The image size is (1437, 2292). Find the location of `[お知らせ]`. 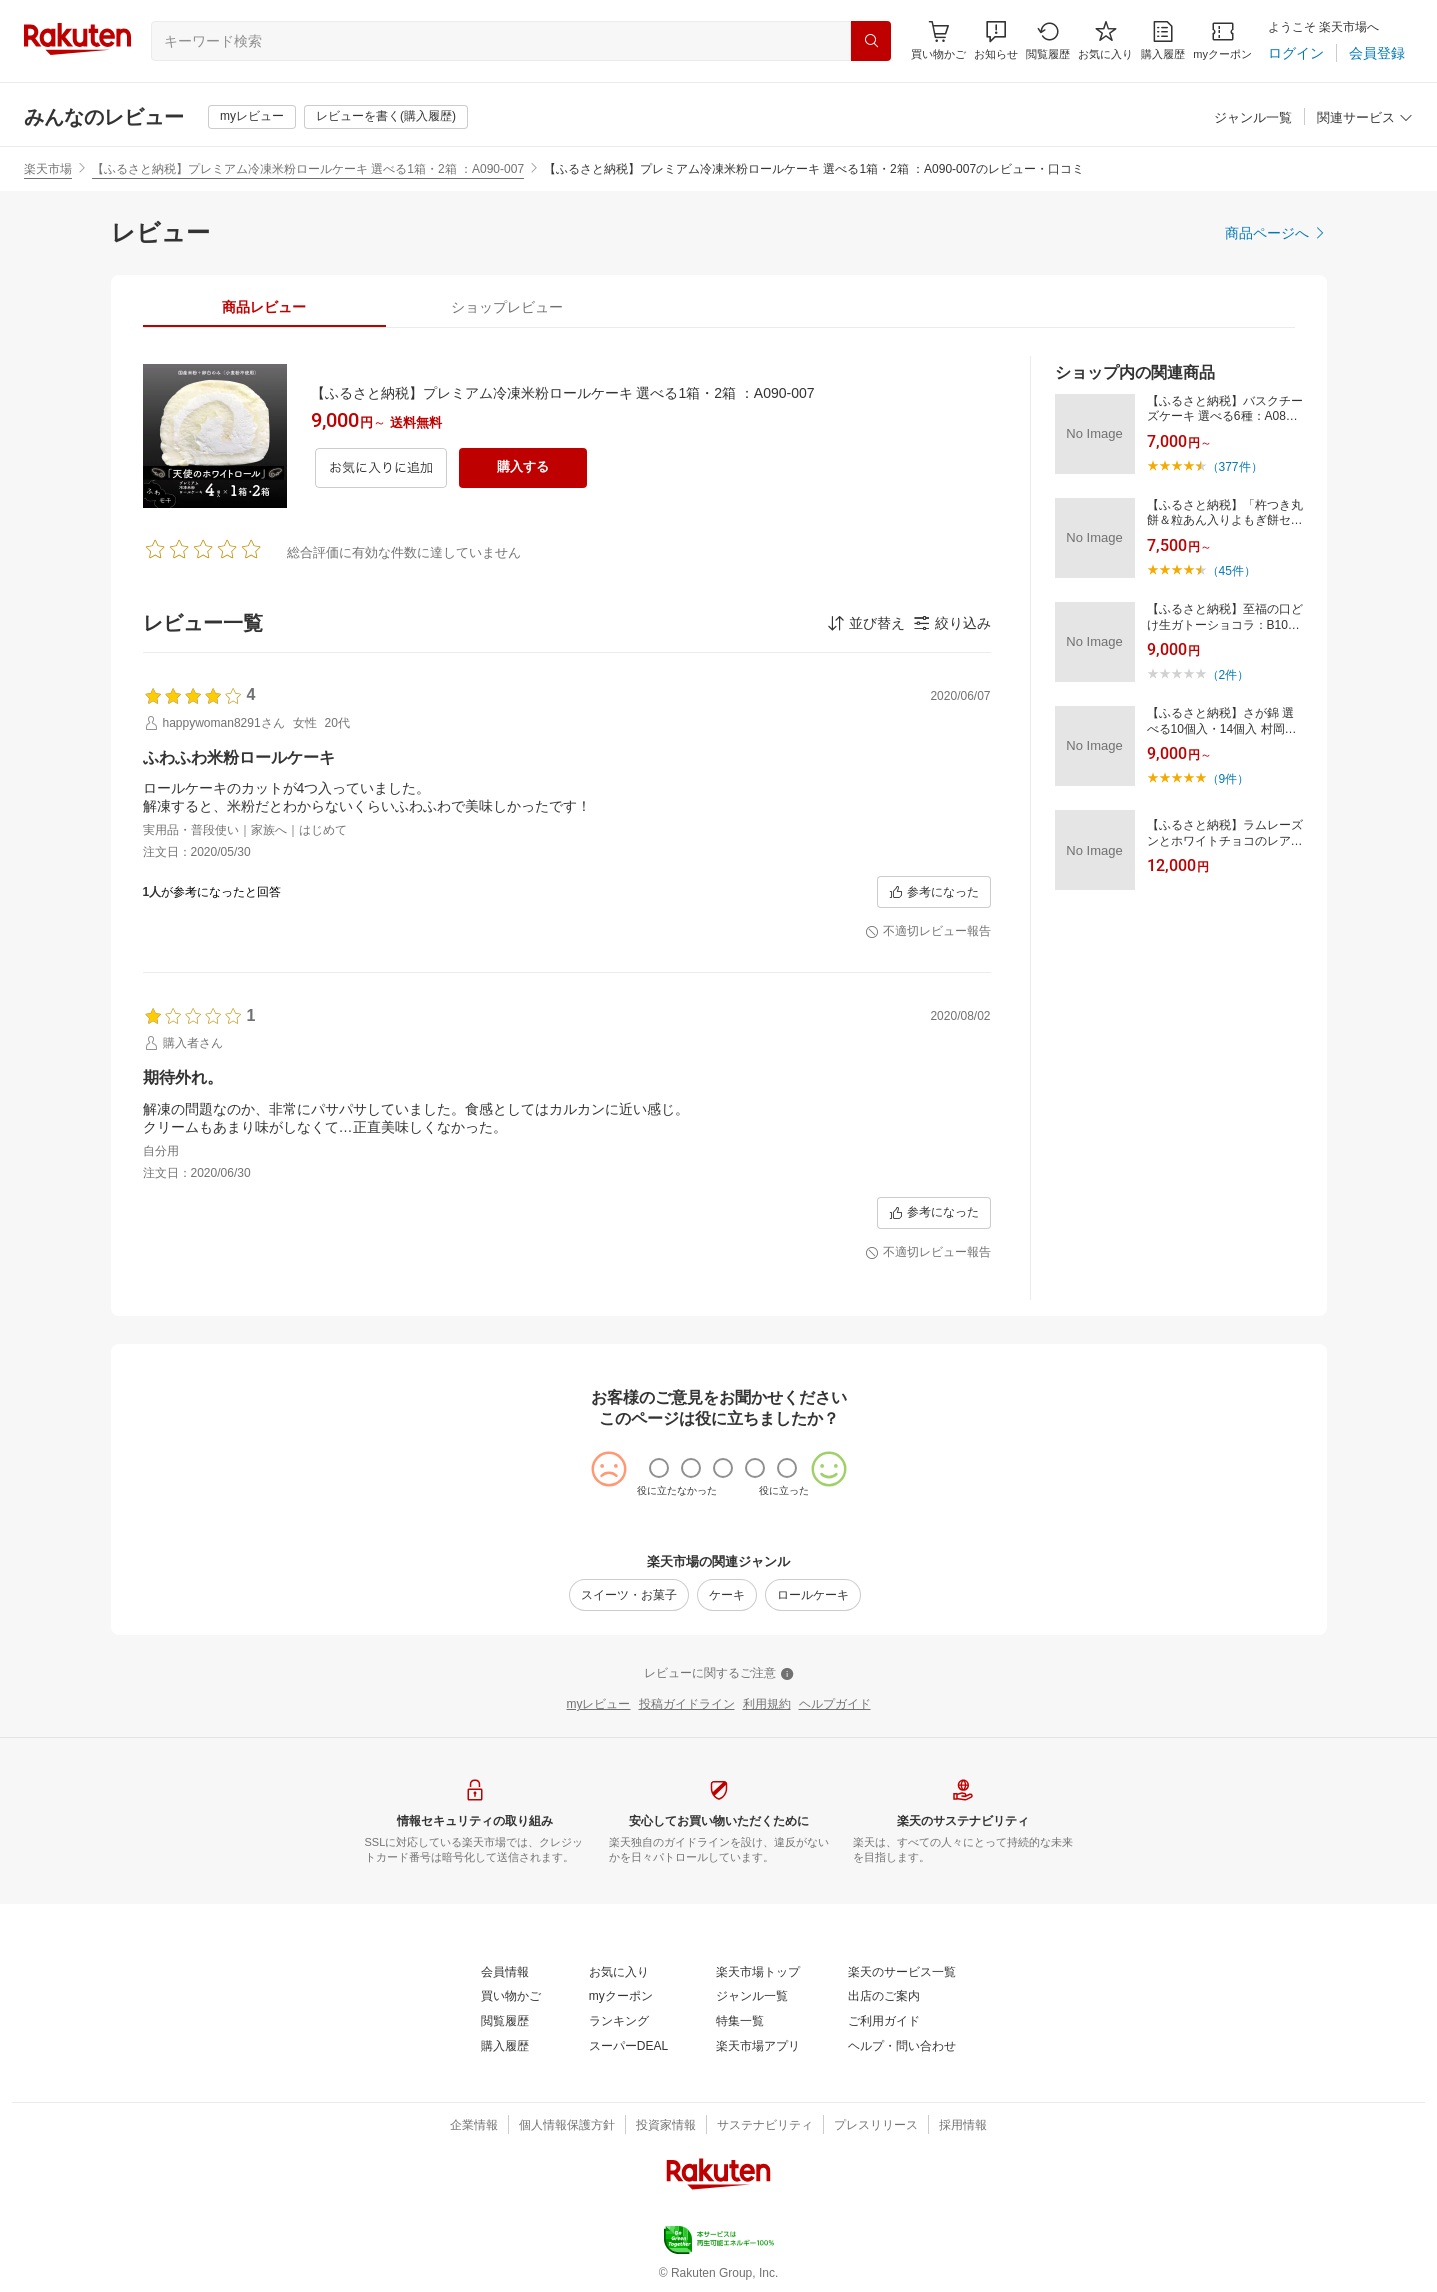

[お知らせ] is located at coordinates (996, 40).